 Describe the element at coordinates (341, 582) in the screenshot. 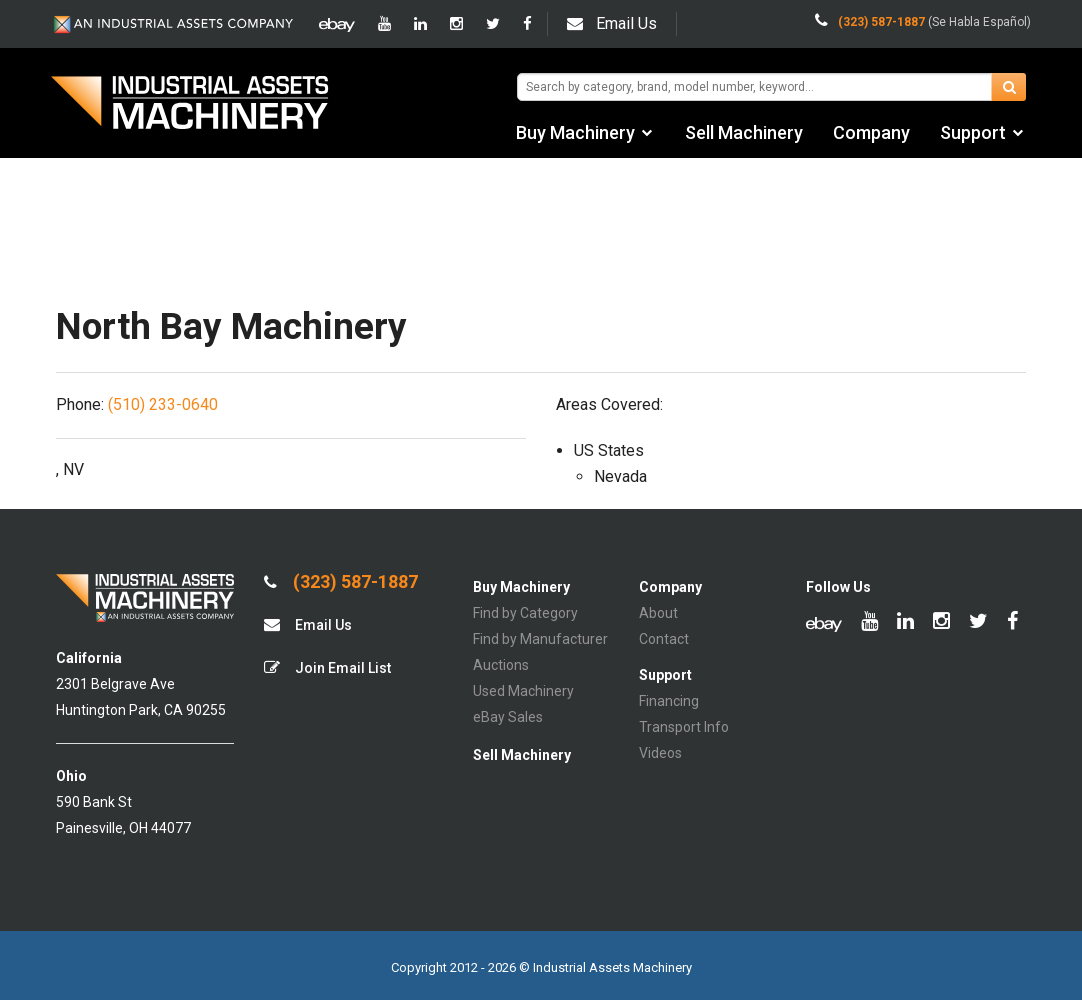

I see `(323) 587-1887` at that location.